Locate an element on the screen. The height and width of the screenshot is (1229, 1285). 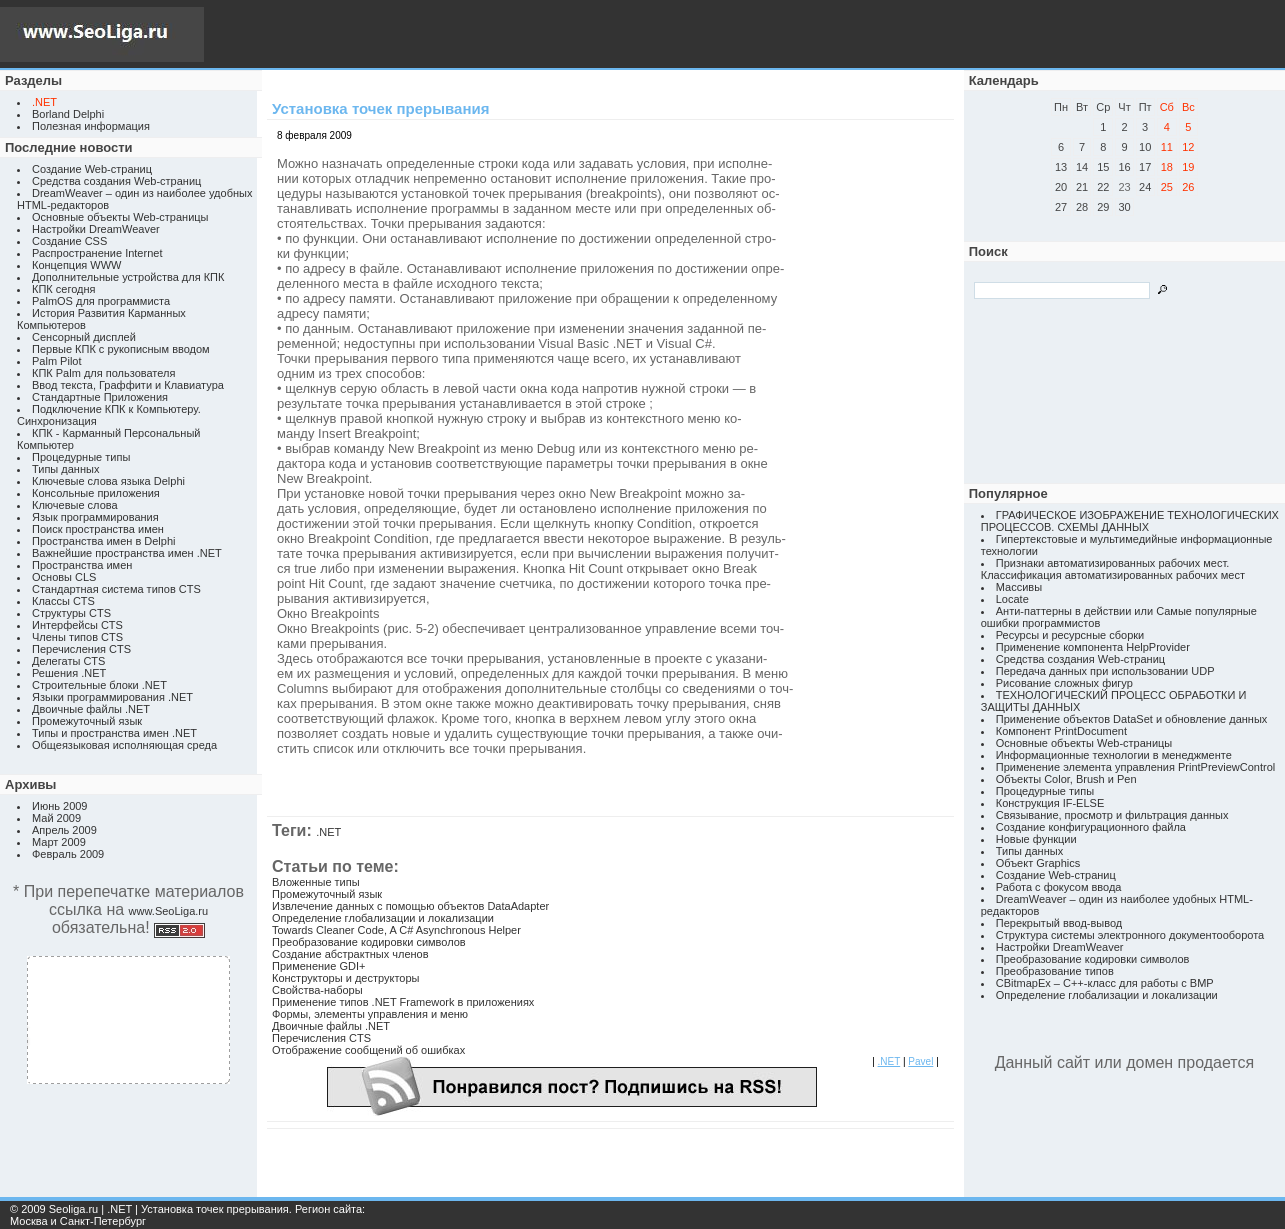
Структура системы электронного документооборота is located at coordinates (1130, 935).